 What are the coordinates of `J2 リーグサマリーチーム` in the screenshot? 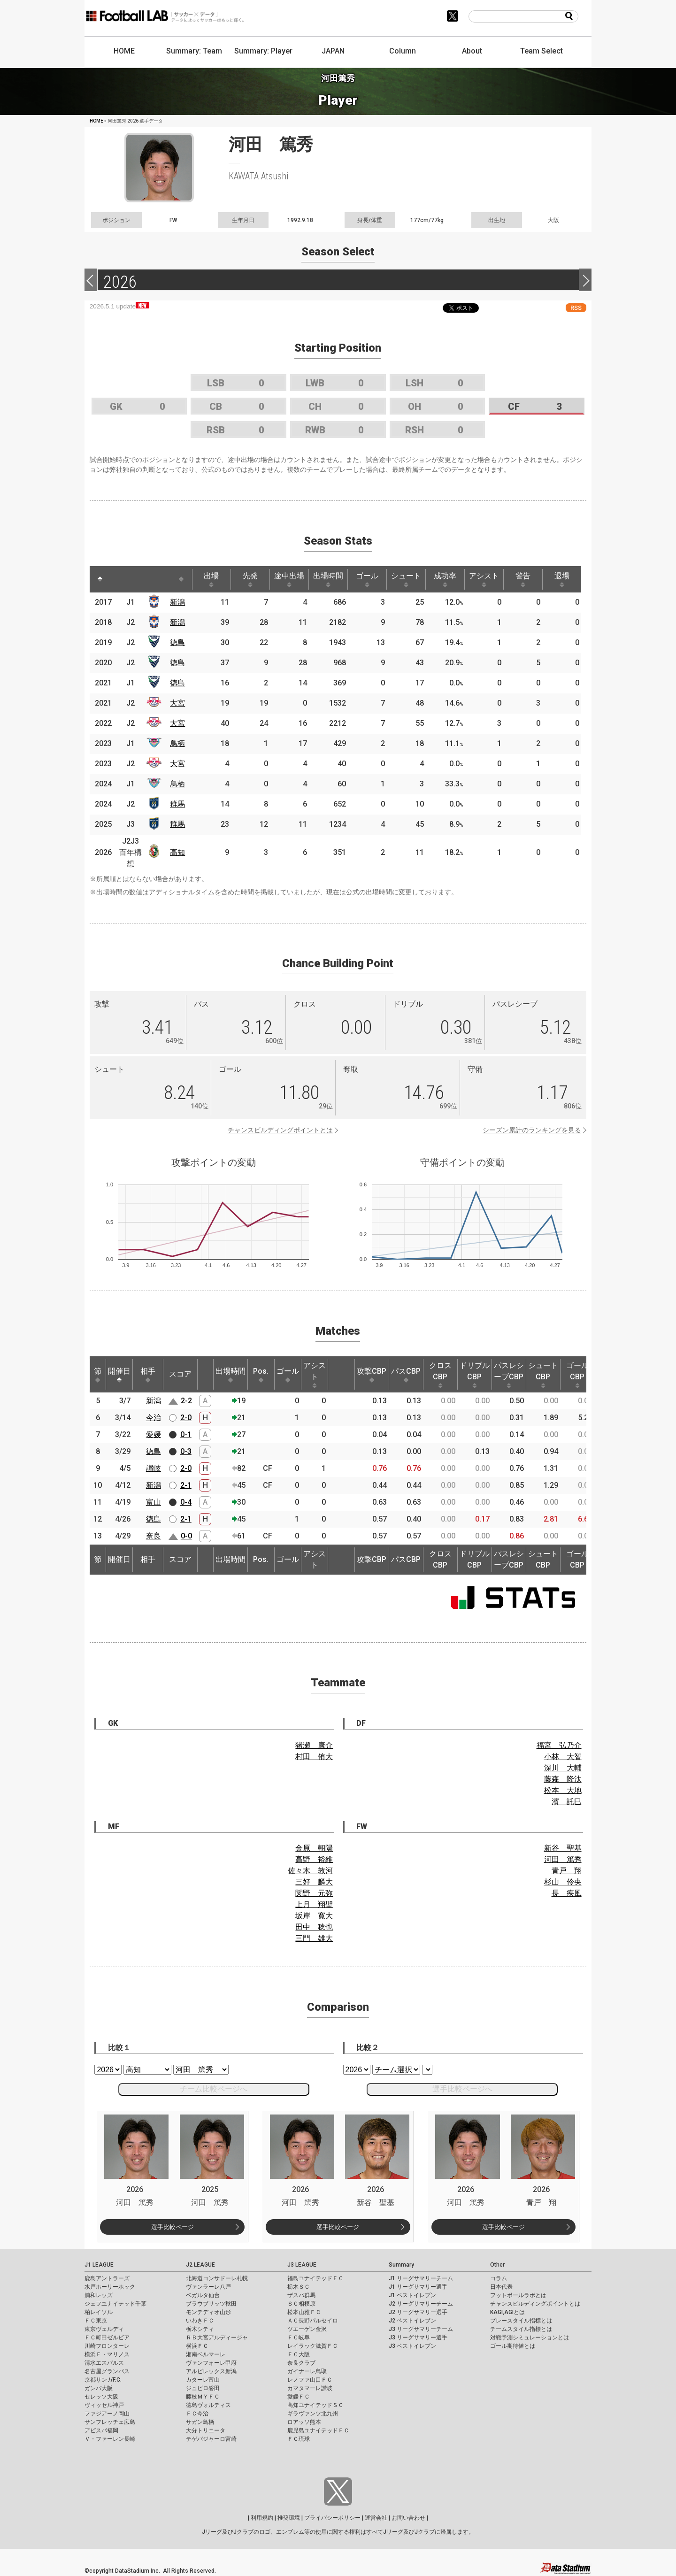 It's located at (421, 2303).